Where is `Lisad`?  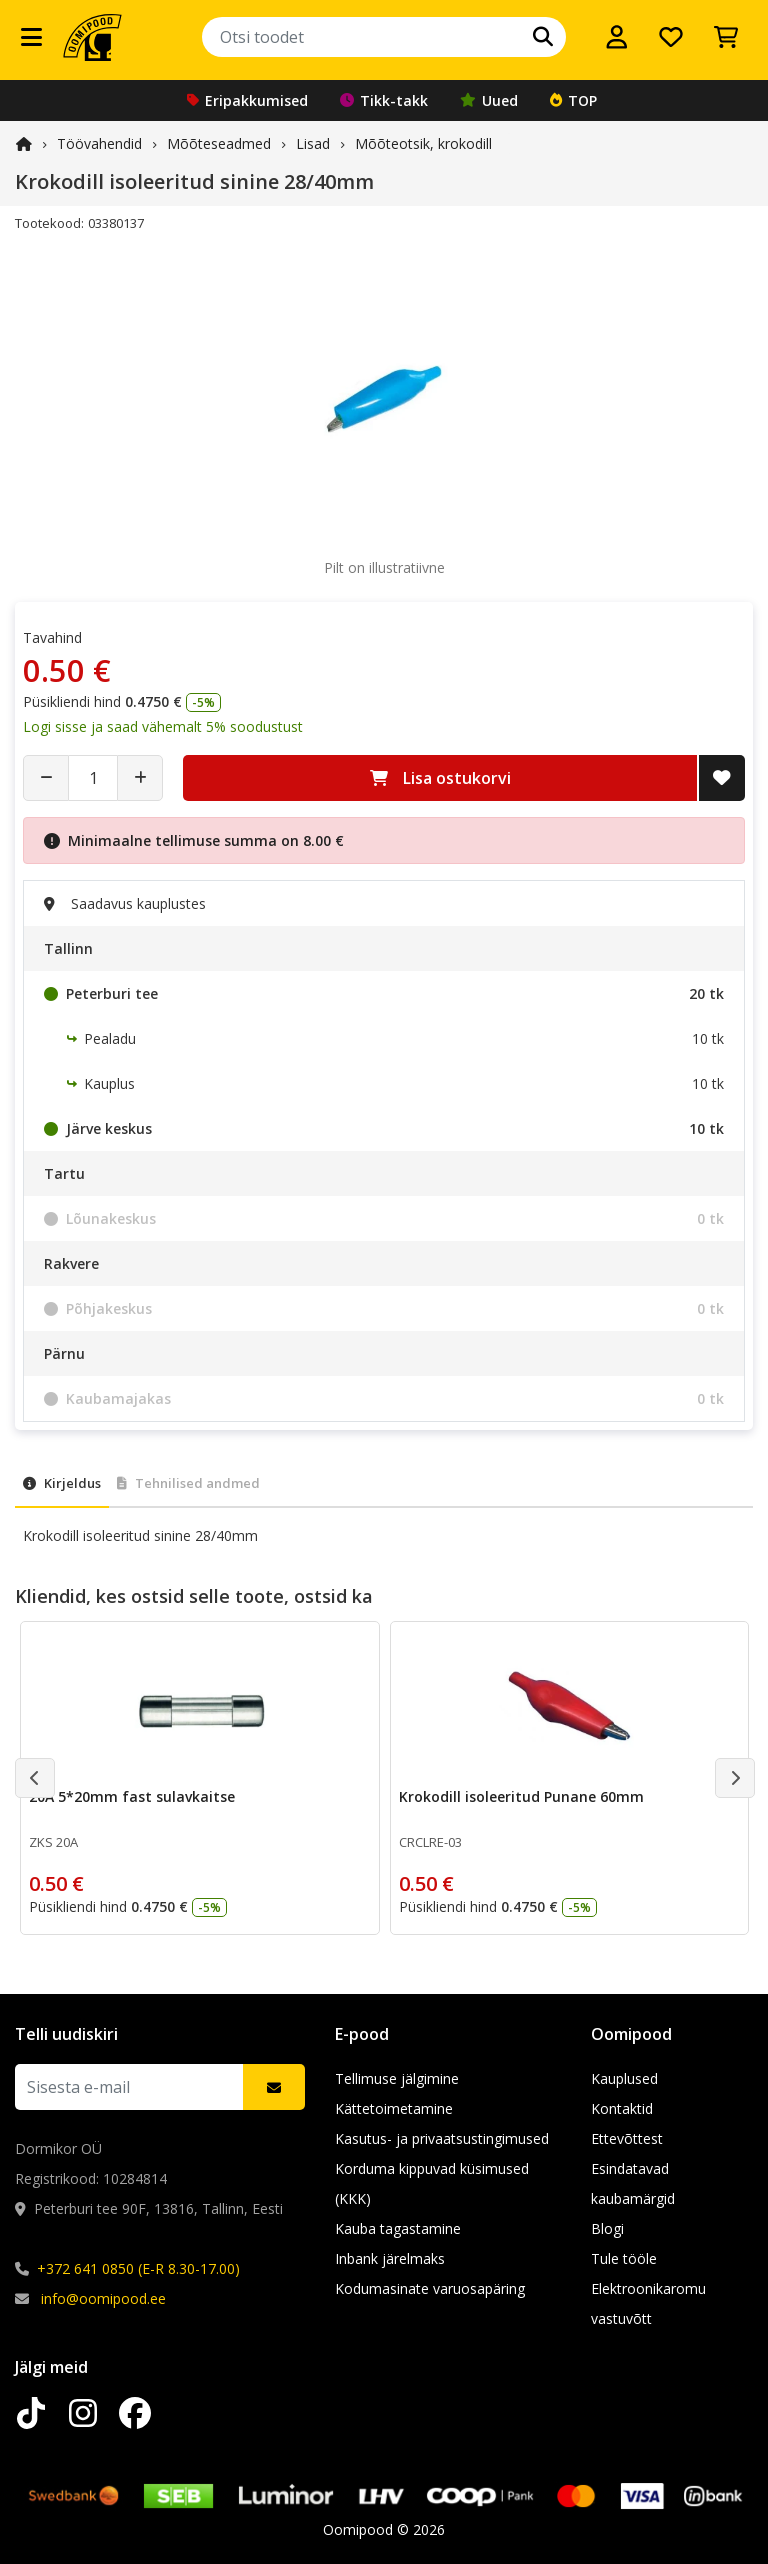
Lisad is located at coordinates (313, 143).